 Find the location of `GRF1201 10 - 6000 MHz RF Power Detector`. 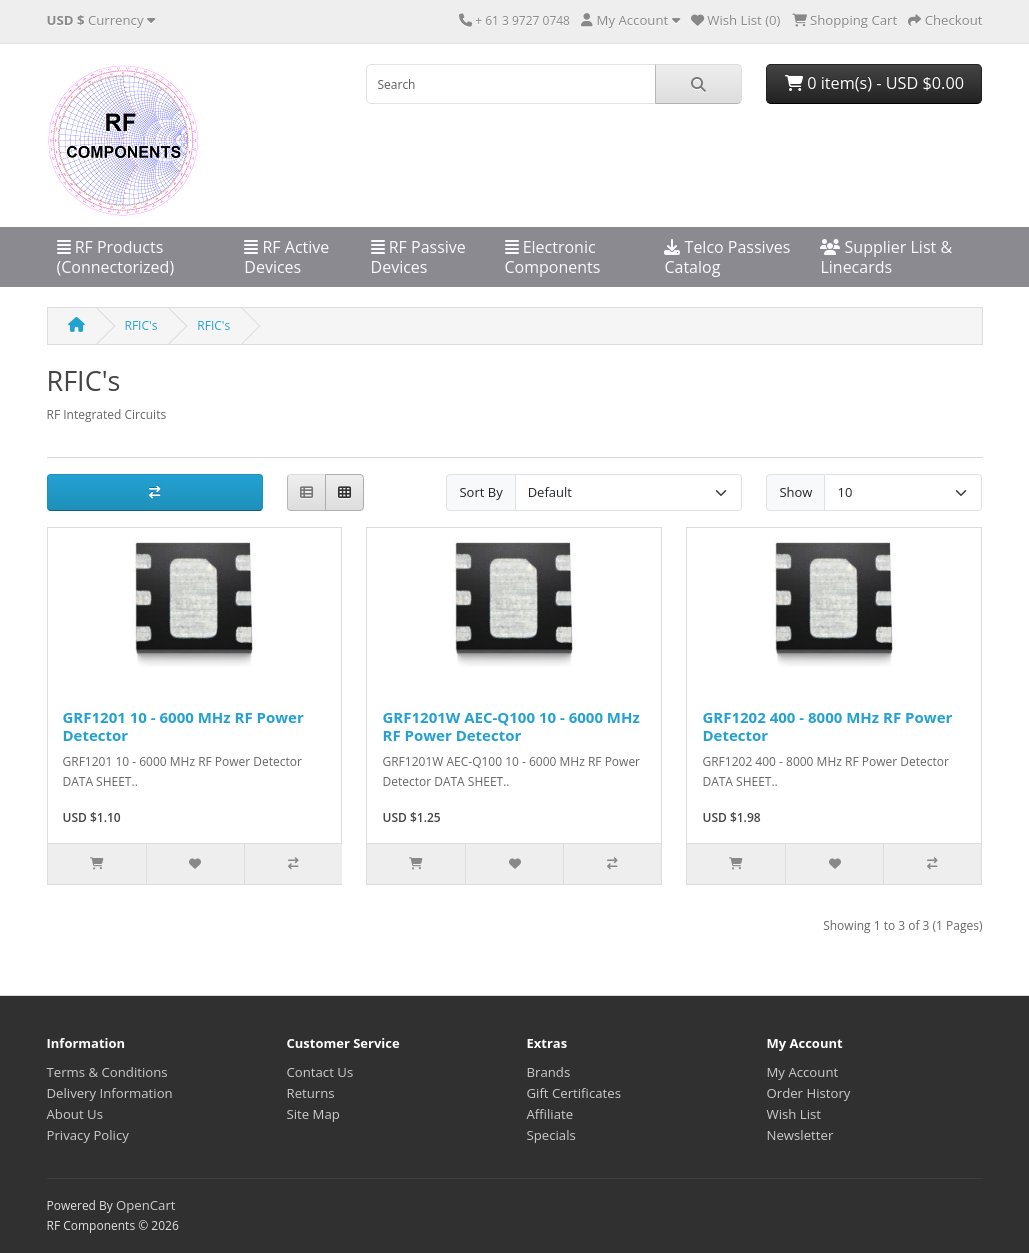

GRF1201 10 - 6000 MHz RF Power Detector is located at coordinates (183, 726).